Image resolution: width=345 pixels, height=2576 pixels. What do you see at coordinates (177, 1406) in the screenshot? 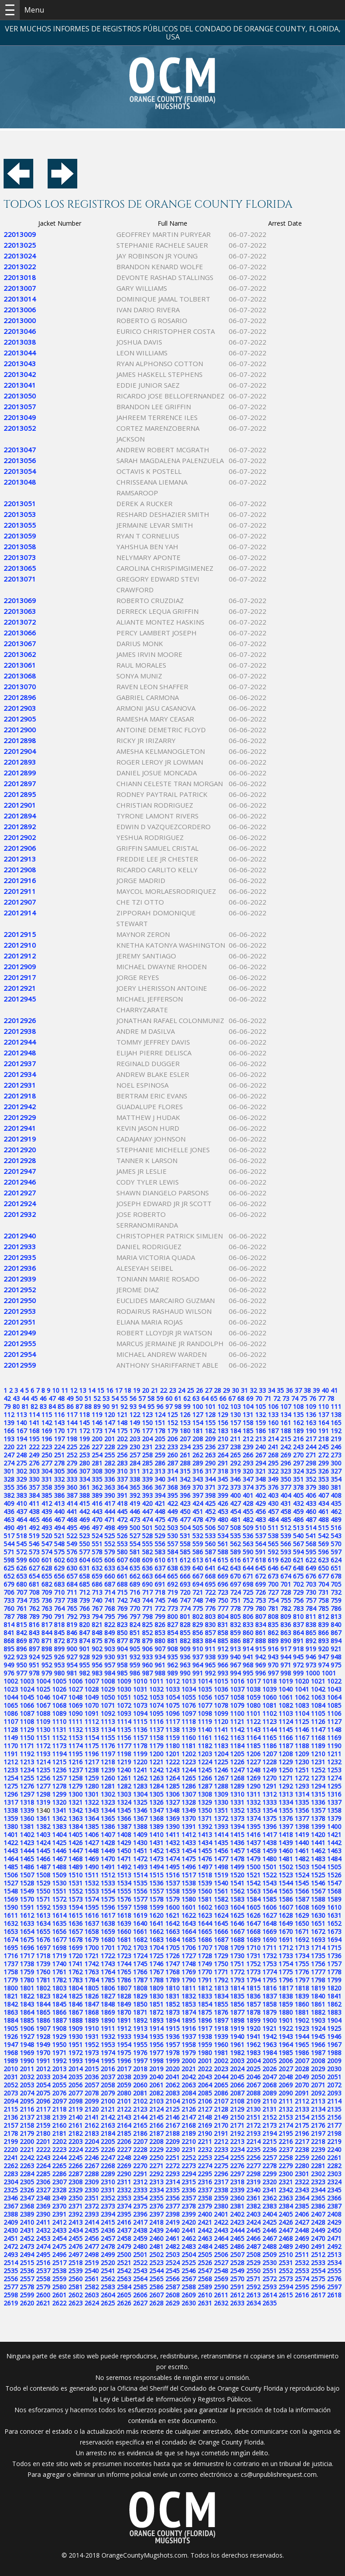
I see `98` at bounding box center [177, 1406].